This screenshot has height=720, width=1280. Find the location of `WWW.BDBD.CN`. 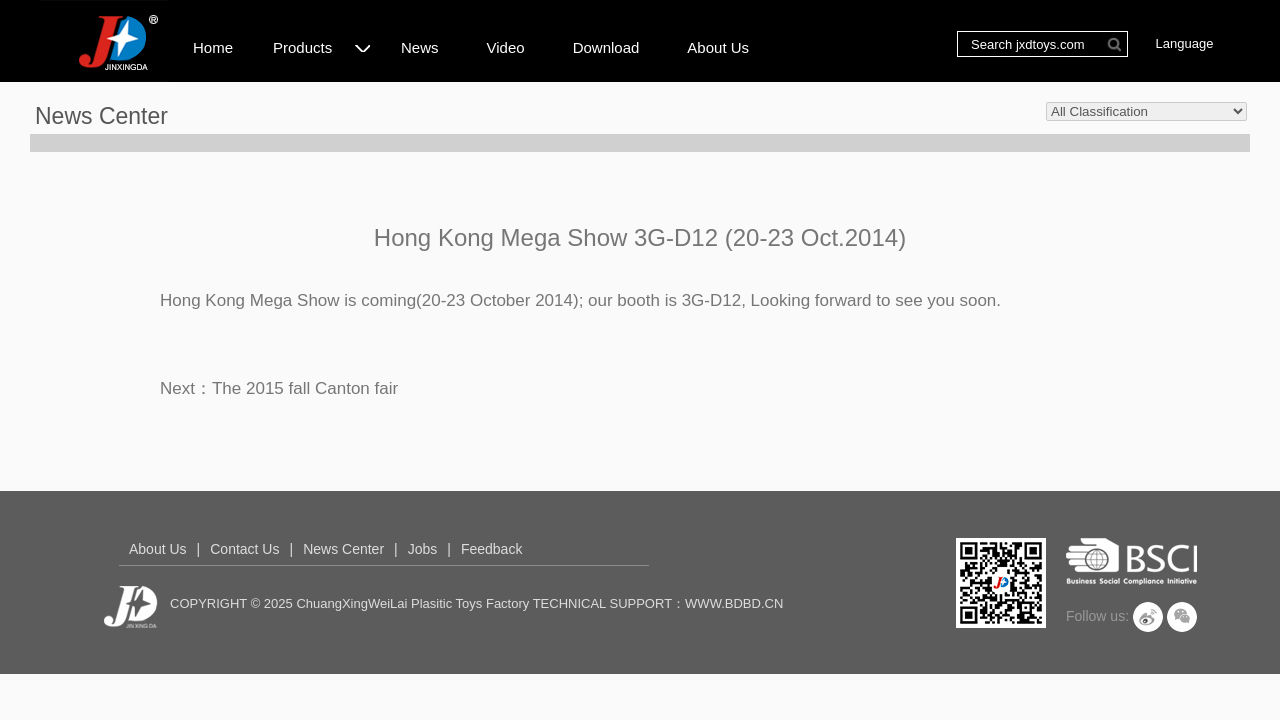

WWW.BDBD.CN is located at coordinates (734, 603).